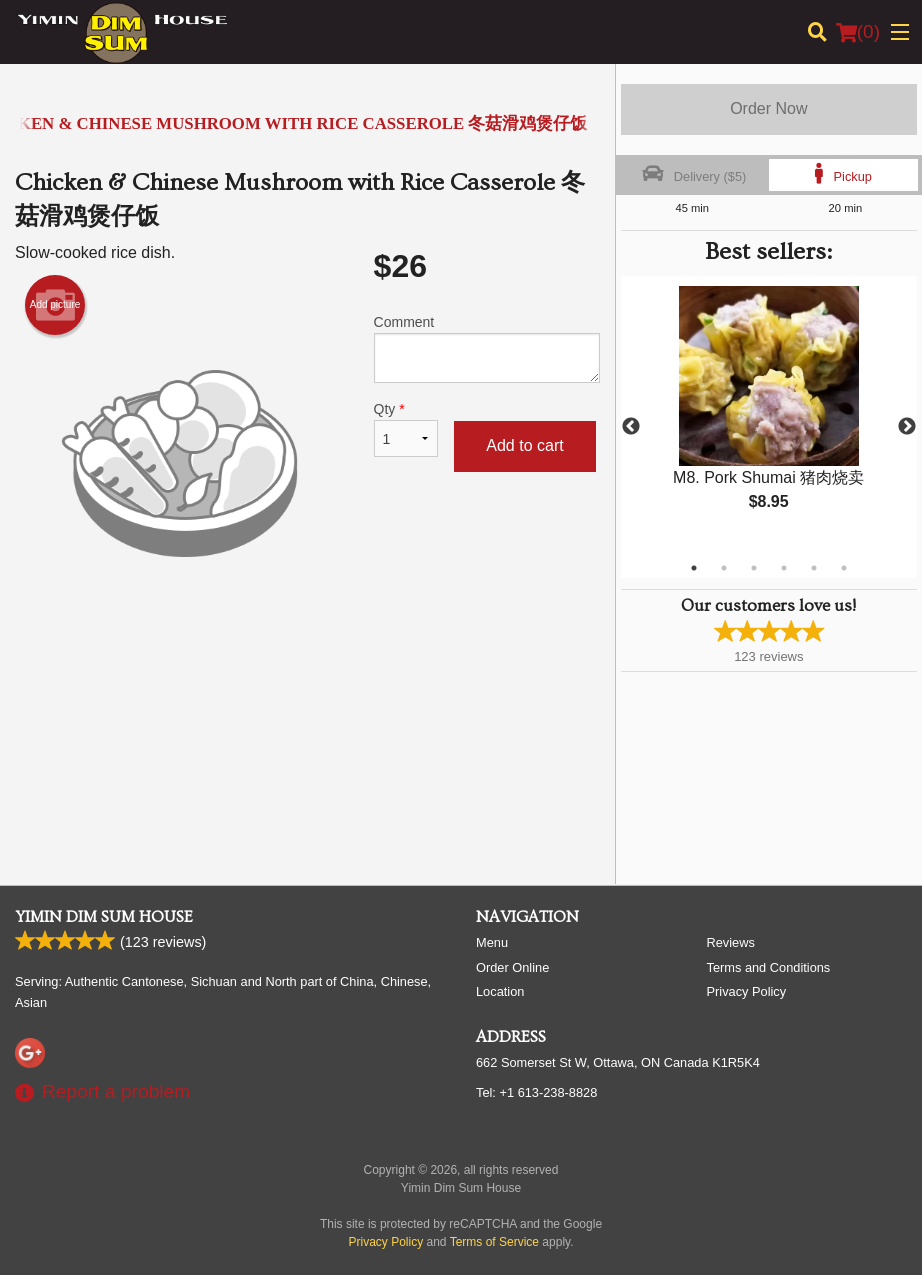  I want to click on Previous, so click(631, 427).